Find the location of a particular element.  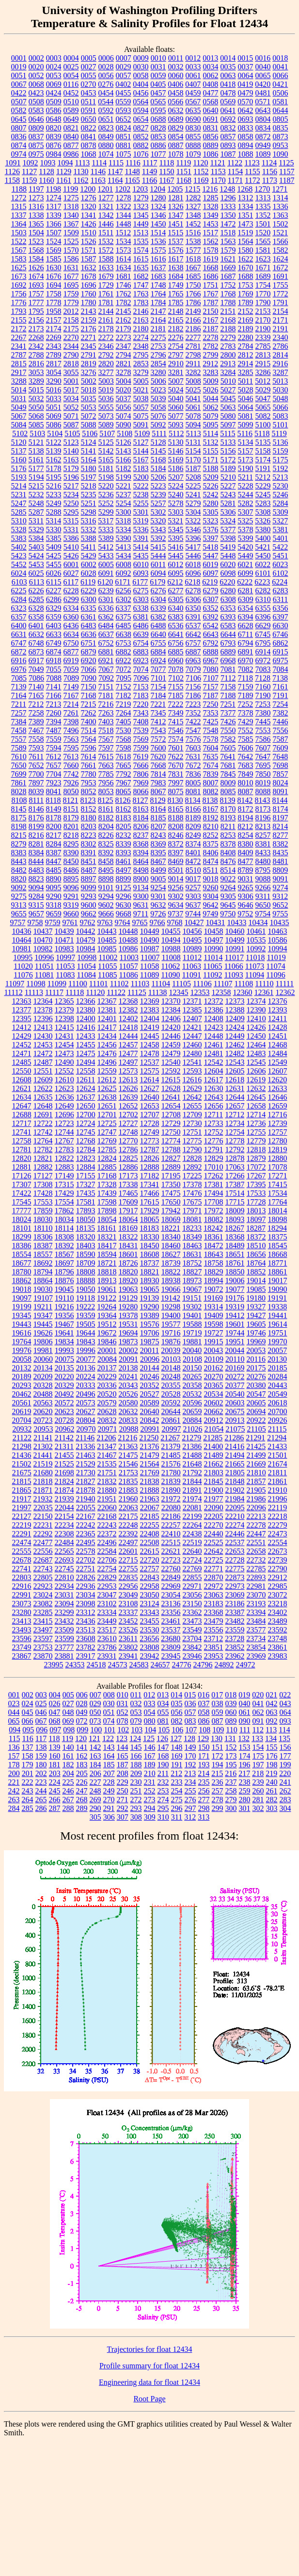

6224 is located at coordinates (279, 582).